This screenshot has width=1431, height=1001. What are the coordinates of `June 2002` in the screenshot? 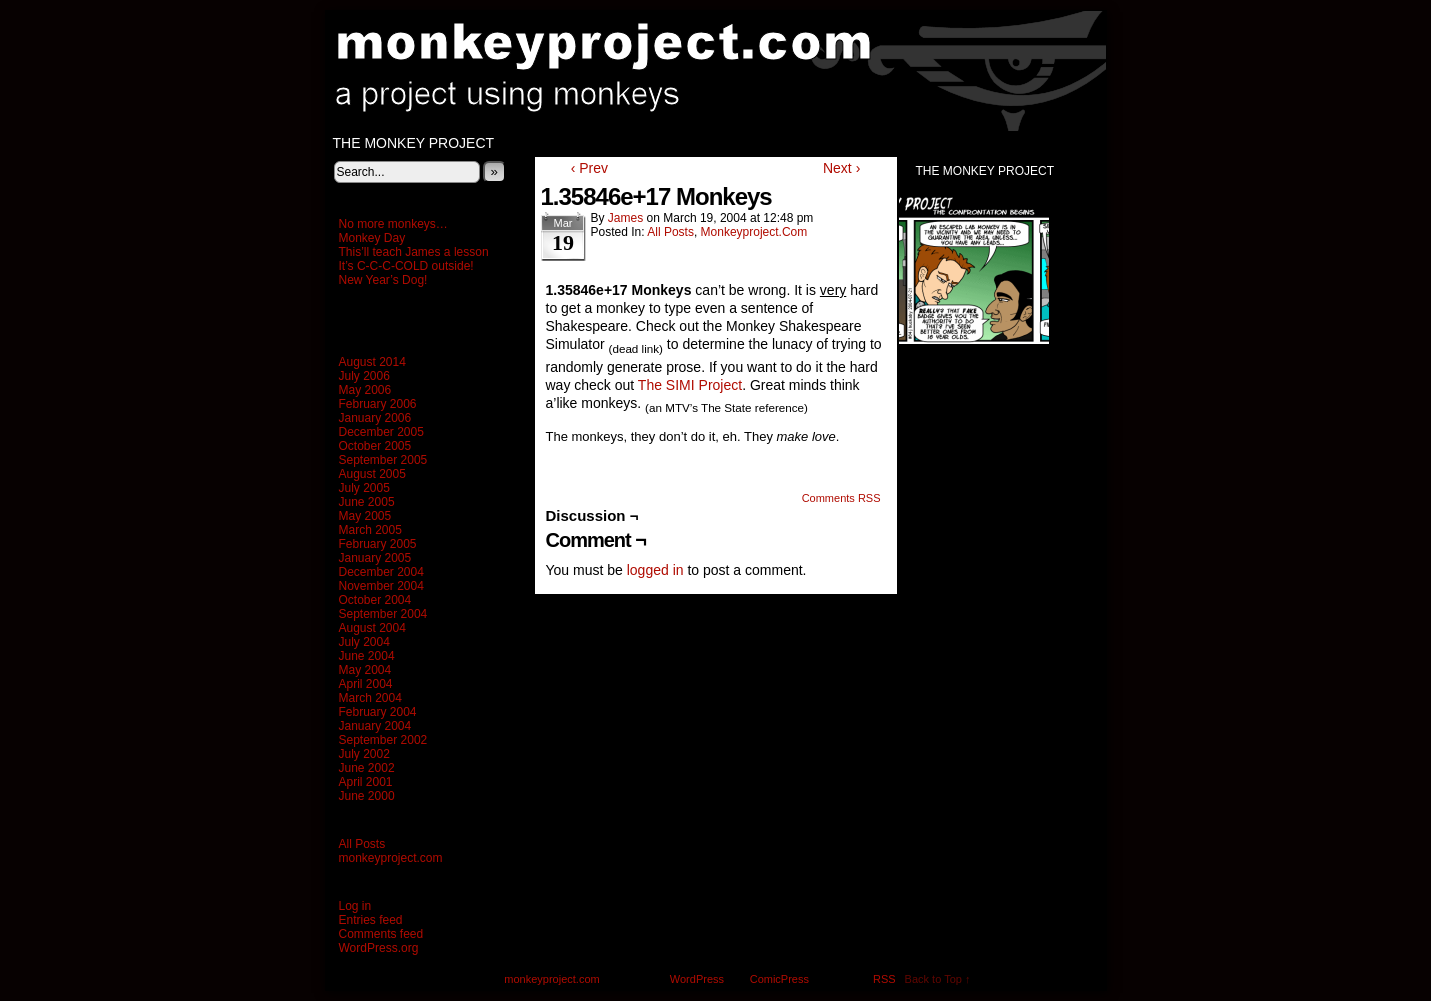 It's located at (367, 768).